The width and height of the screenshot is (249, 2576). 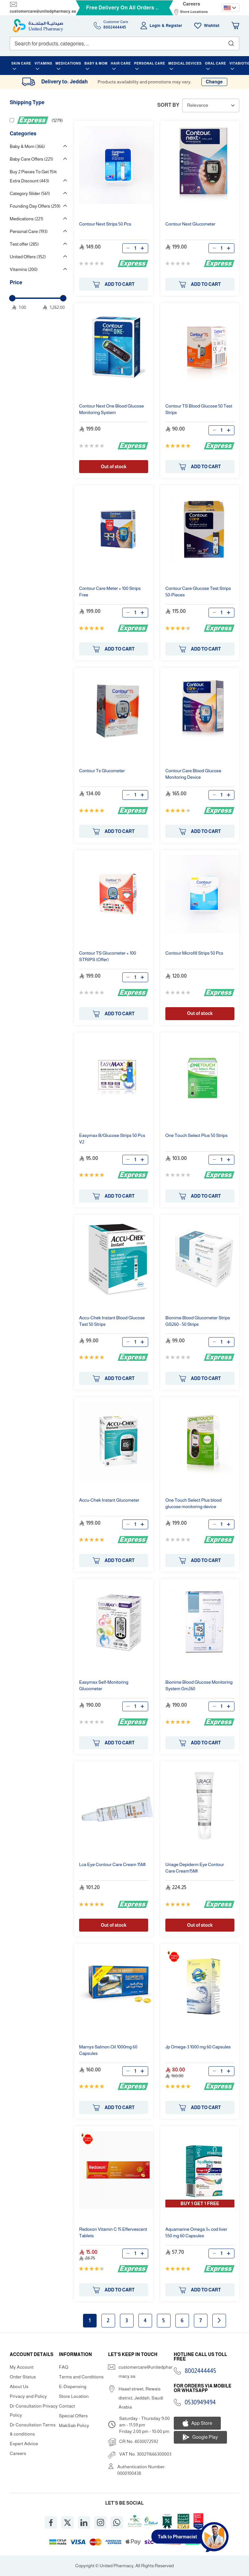 I want to click on Founding Day Offers, so click(x=35, y=206).